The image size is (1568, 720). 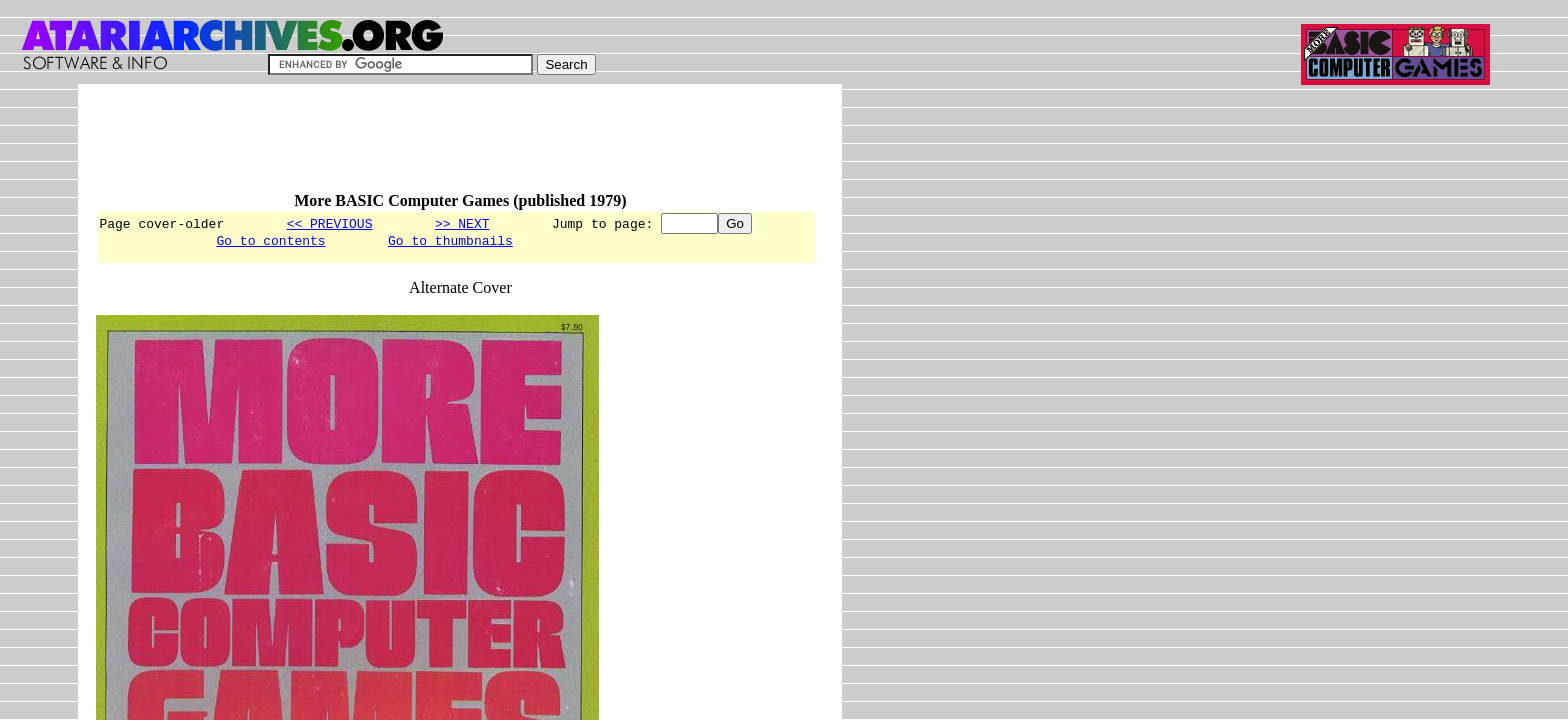 What do you see at coordinates (460, 147) in the screenshot?
I see `[Advertisement]` at bounding box center [460, 147].